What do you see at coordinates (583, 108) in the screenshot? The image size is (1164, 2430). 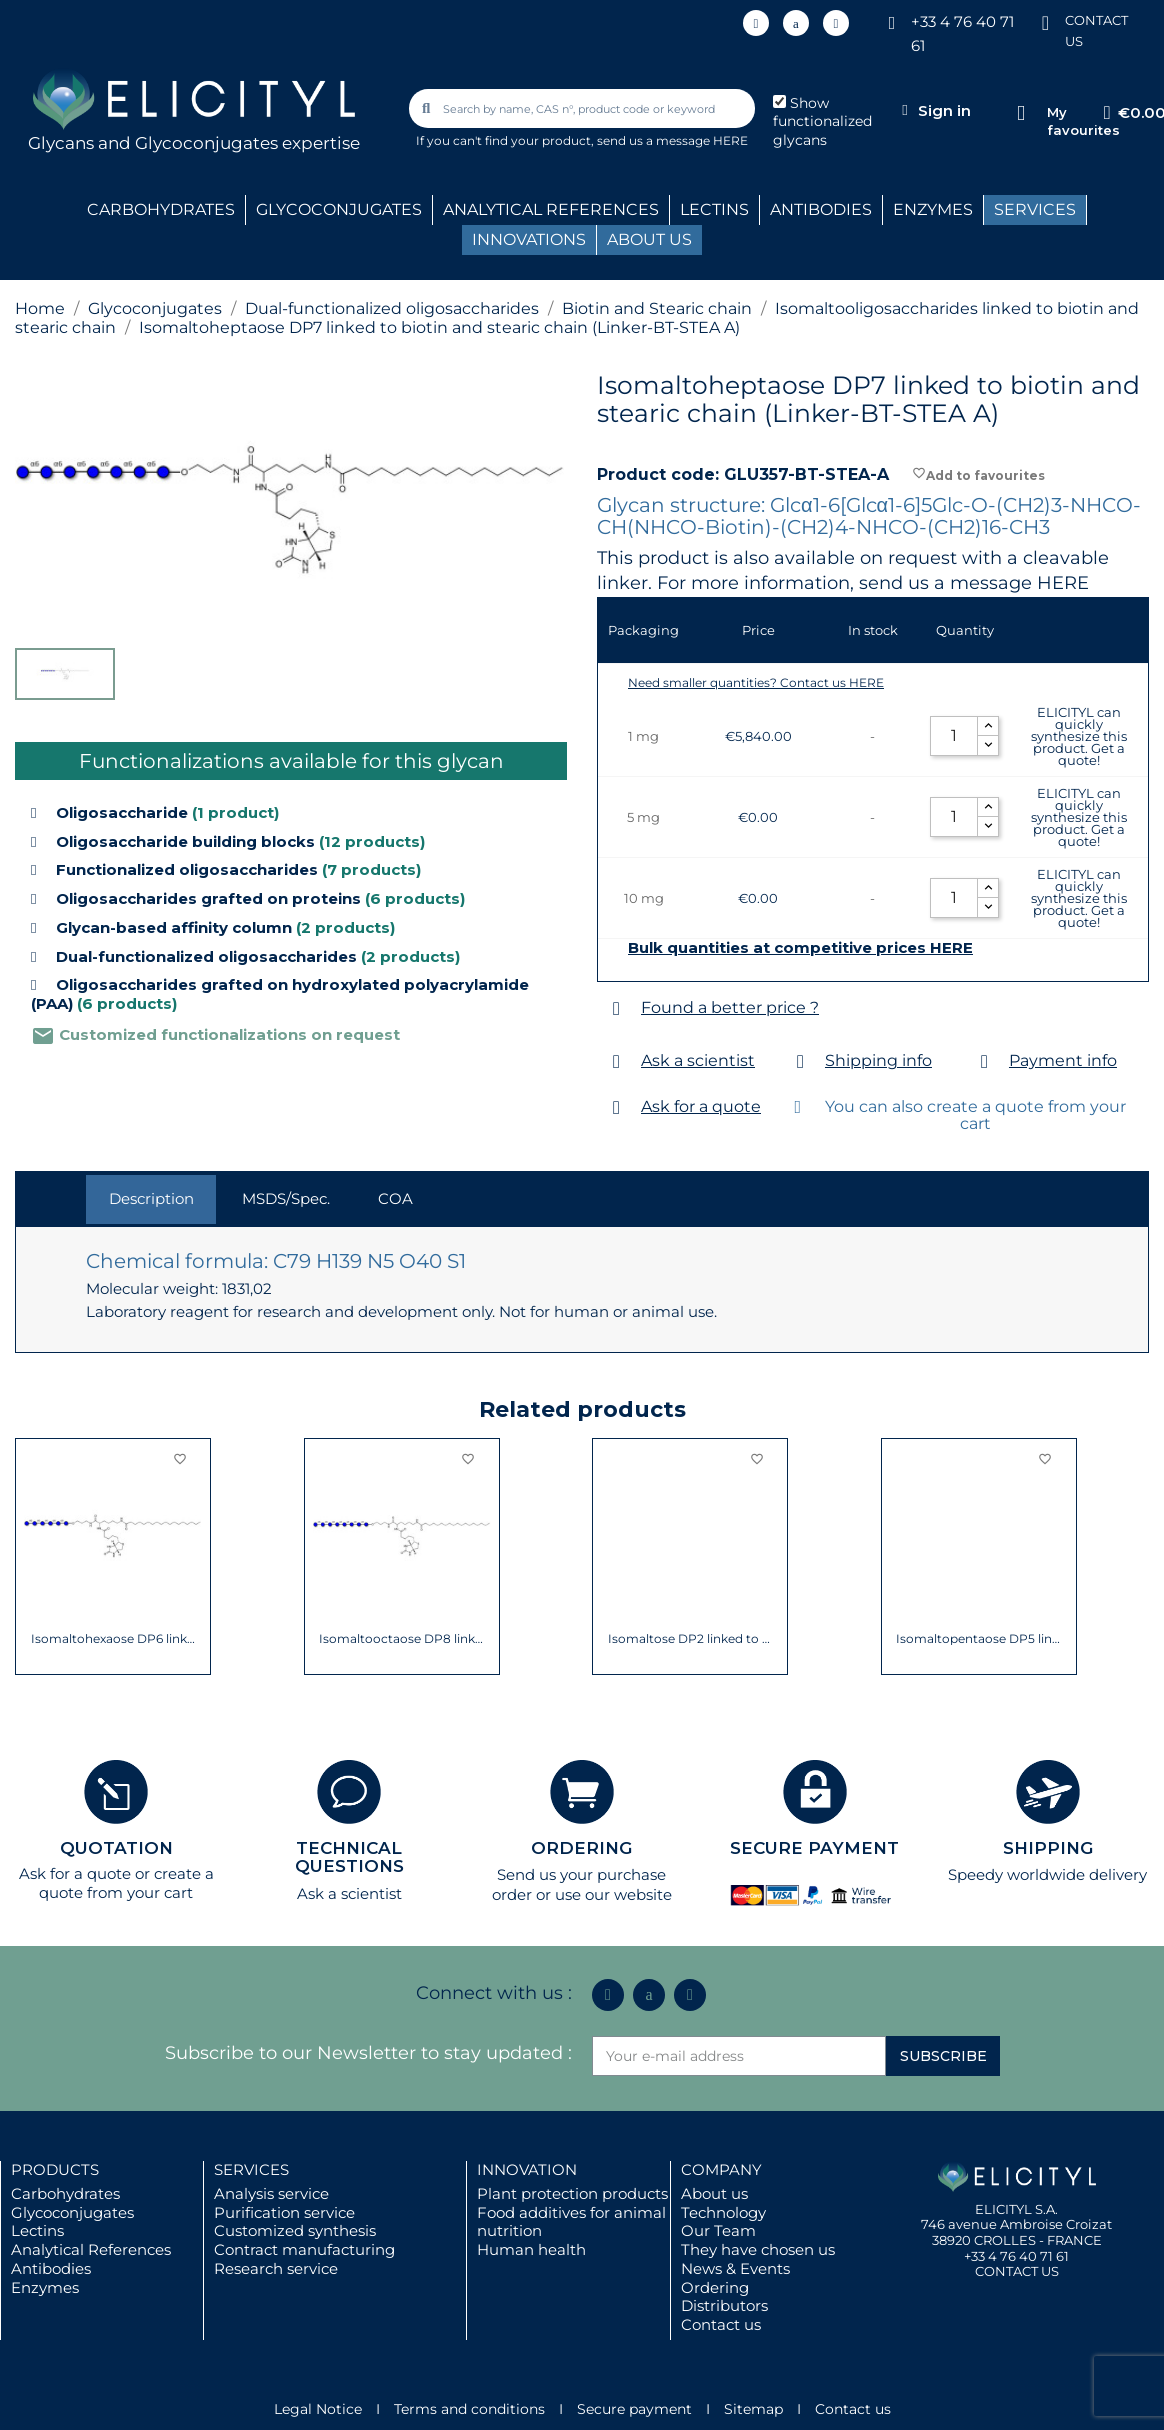 I see `[combobox]` at bounding box center [583, 108].